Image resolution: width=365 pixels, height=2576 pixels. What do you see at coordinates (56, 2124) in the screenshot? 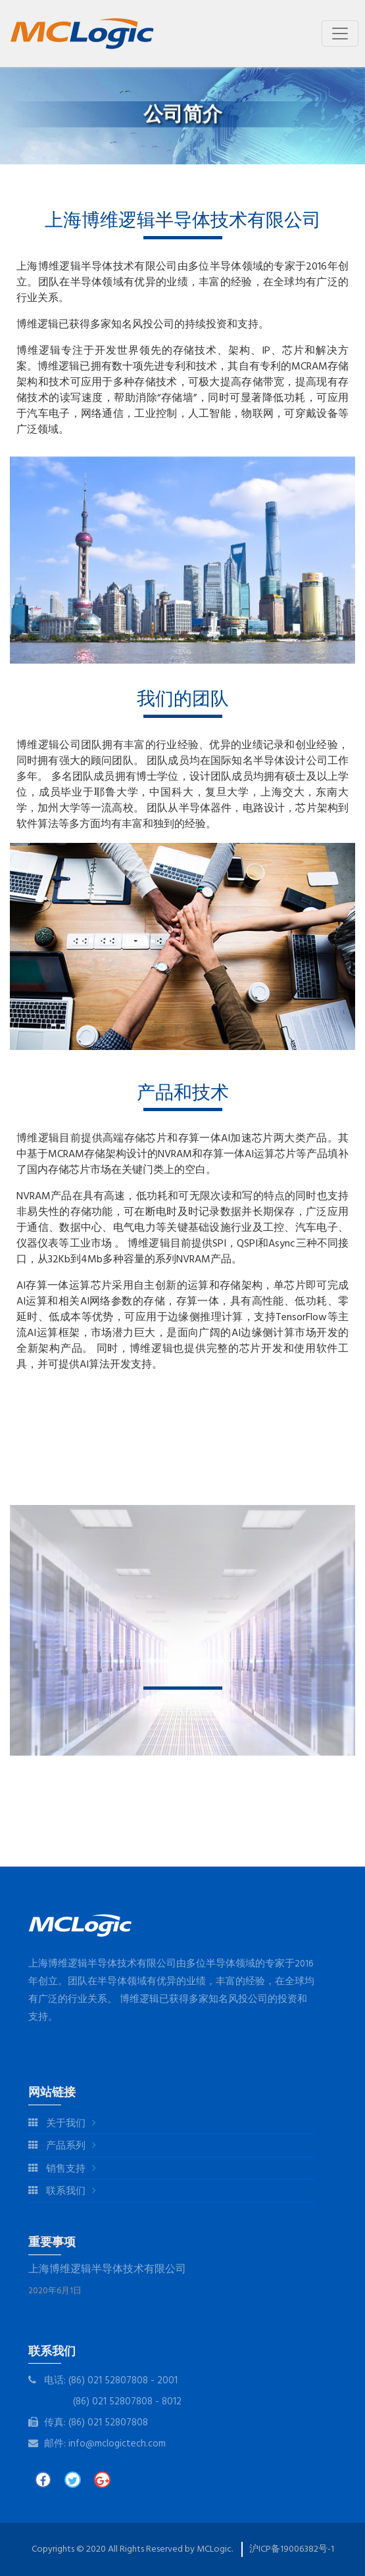
I see `关于我们` at bounding box center [56, 2124].